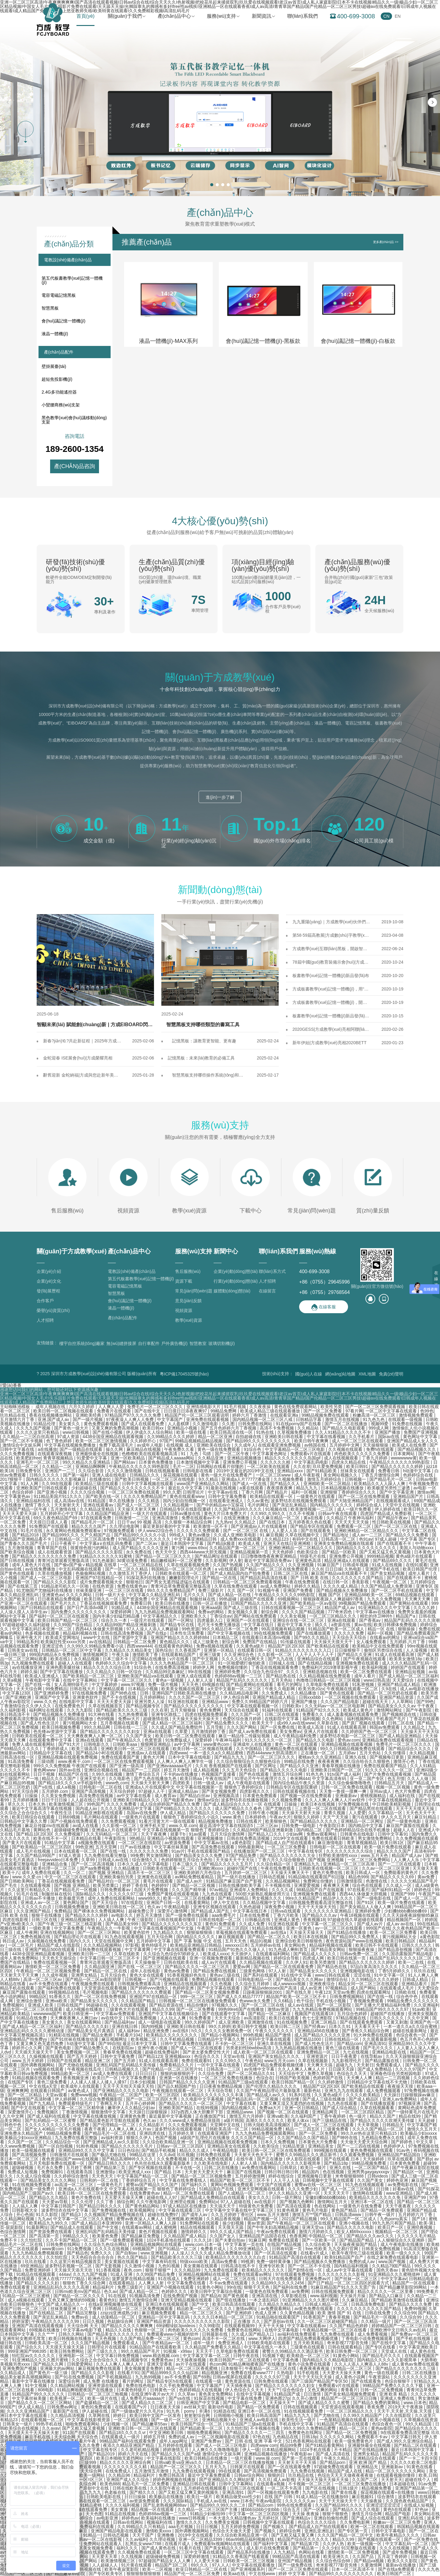 The height and width of the screenshot is (2576, 440). What do you see at coordinates (58, 1457) in the screenshot?
I see `青青草视频精品` at bounding box center [58, 1457].